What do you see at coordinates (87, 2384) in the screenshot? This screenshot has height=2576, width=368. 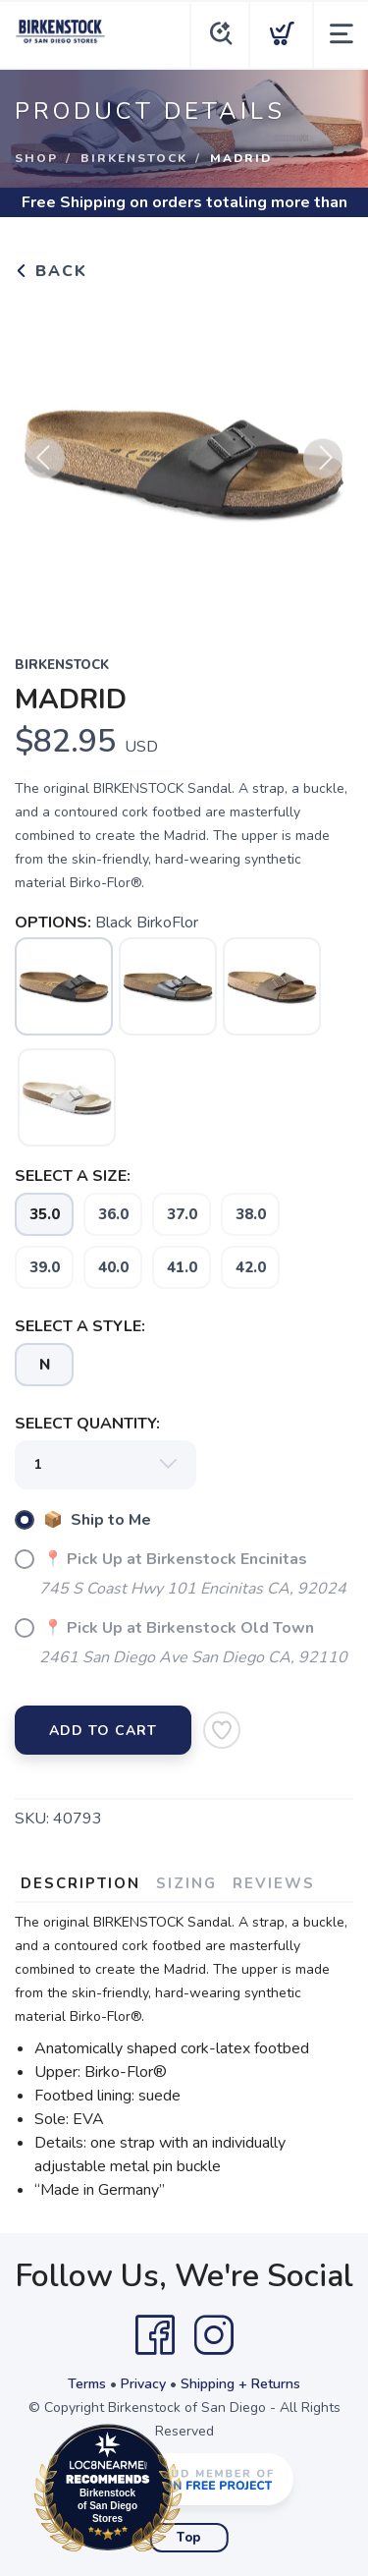 I see `Terms` at bounding box center [87, 2384].